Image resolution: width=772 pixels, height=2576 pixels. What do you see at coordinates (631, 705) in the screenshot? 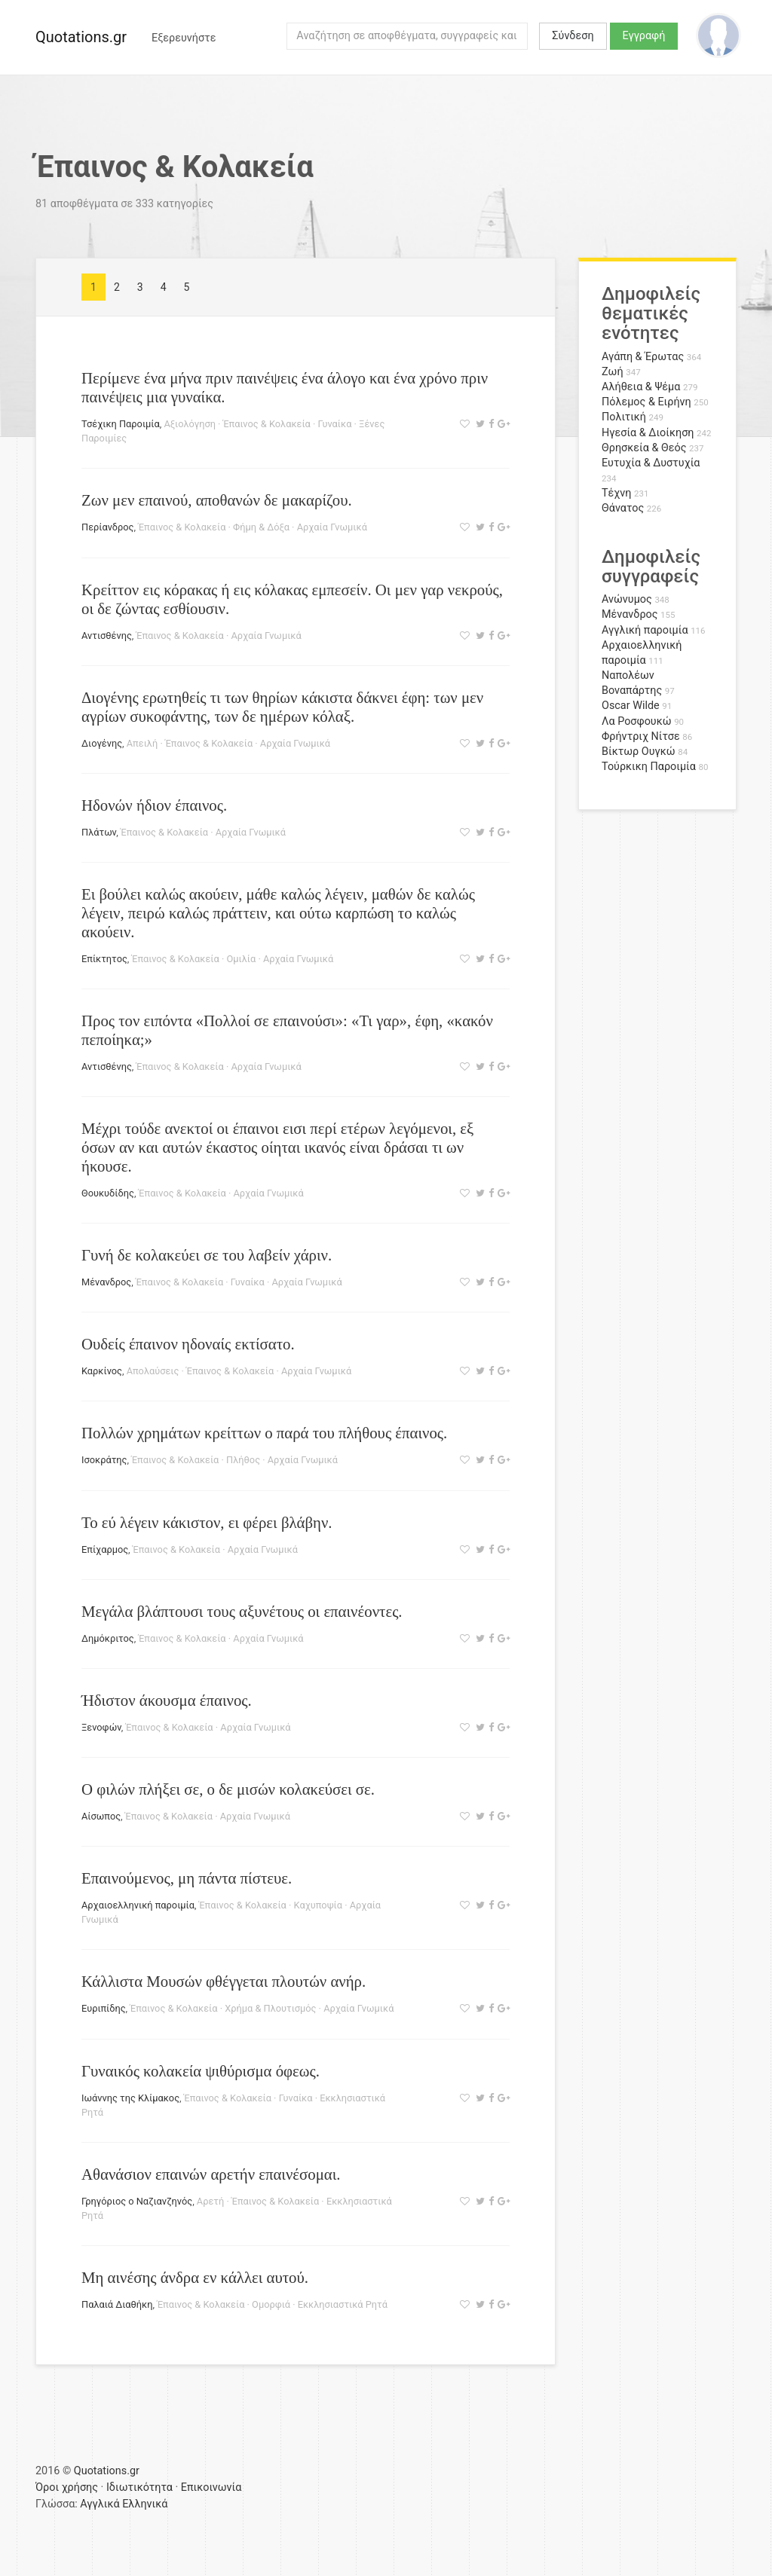
I see `Oscar Wilde` at bounding box center [631, 705].